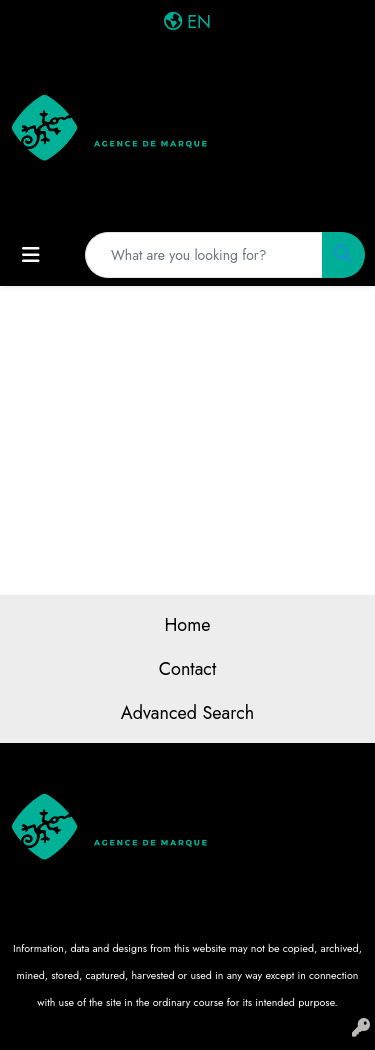 This screenshot has width=375, height=1050. I want to click on [Toggle navigation], so click(31, 255).